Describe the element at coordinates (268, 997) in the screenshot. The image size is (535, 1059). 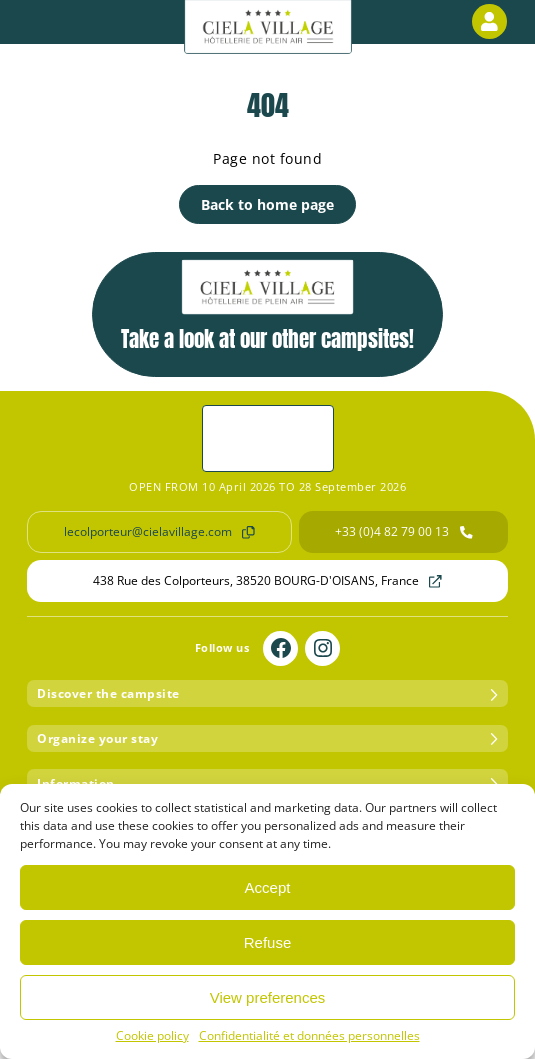
I see `View preferences` at that location.